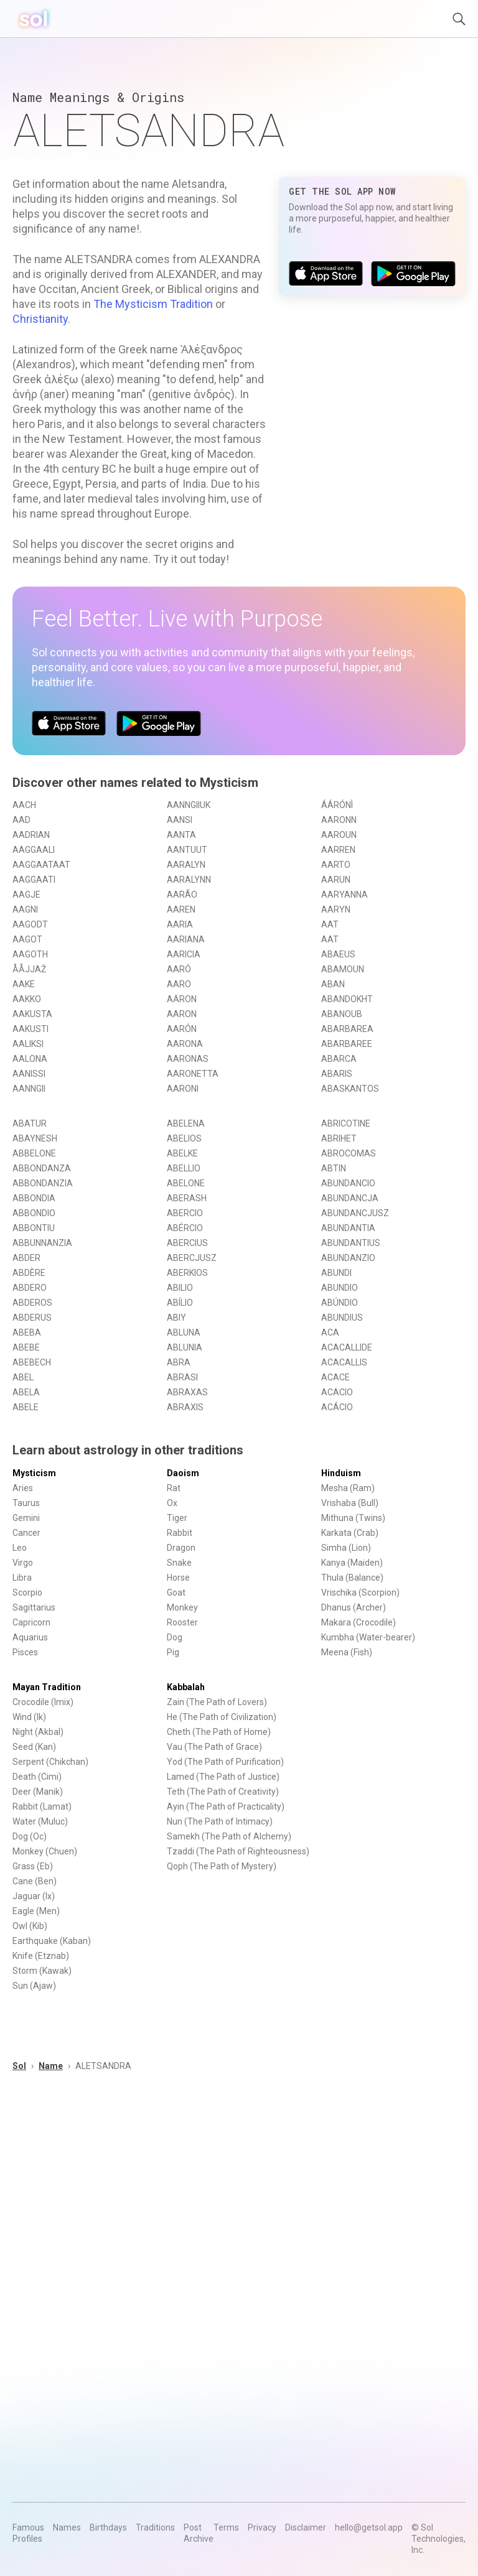  Describe the element at coordinates (42, 1806) in the screenshot. I see `Rabbit (Lamat)` at that location.